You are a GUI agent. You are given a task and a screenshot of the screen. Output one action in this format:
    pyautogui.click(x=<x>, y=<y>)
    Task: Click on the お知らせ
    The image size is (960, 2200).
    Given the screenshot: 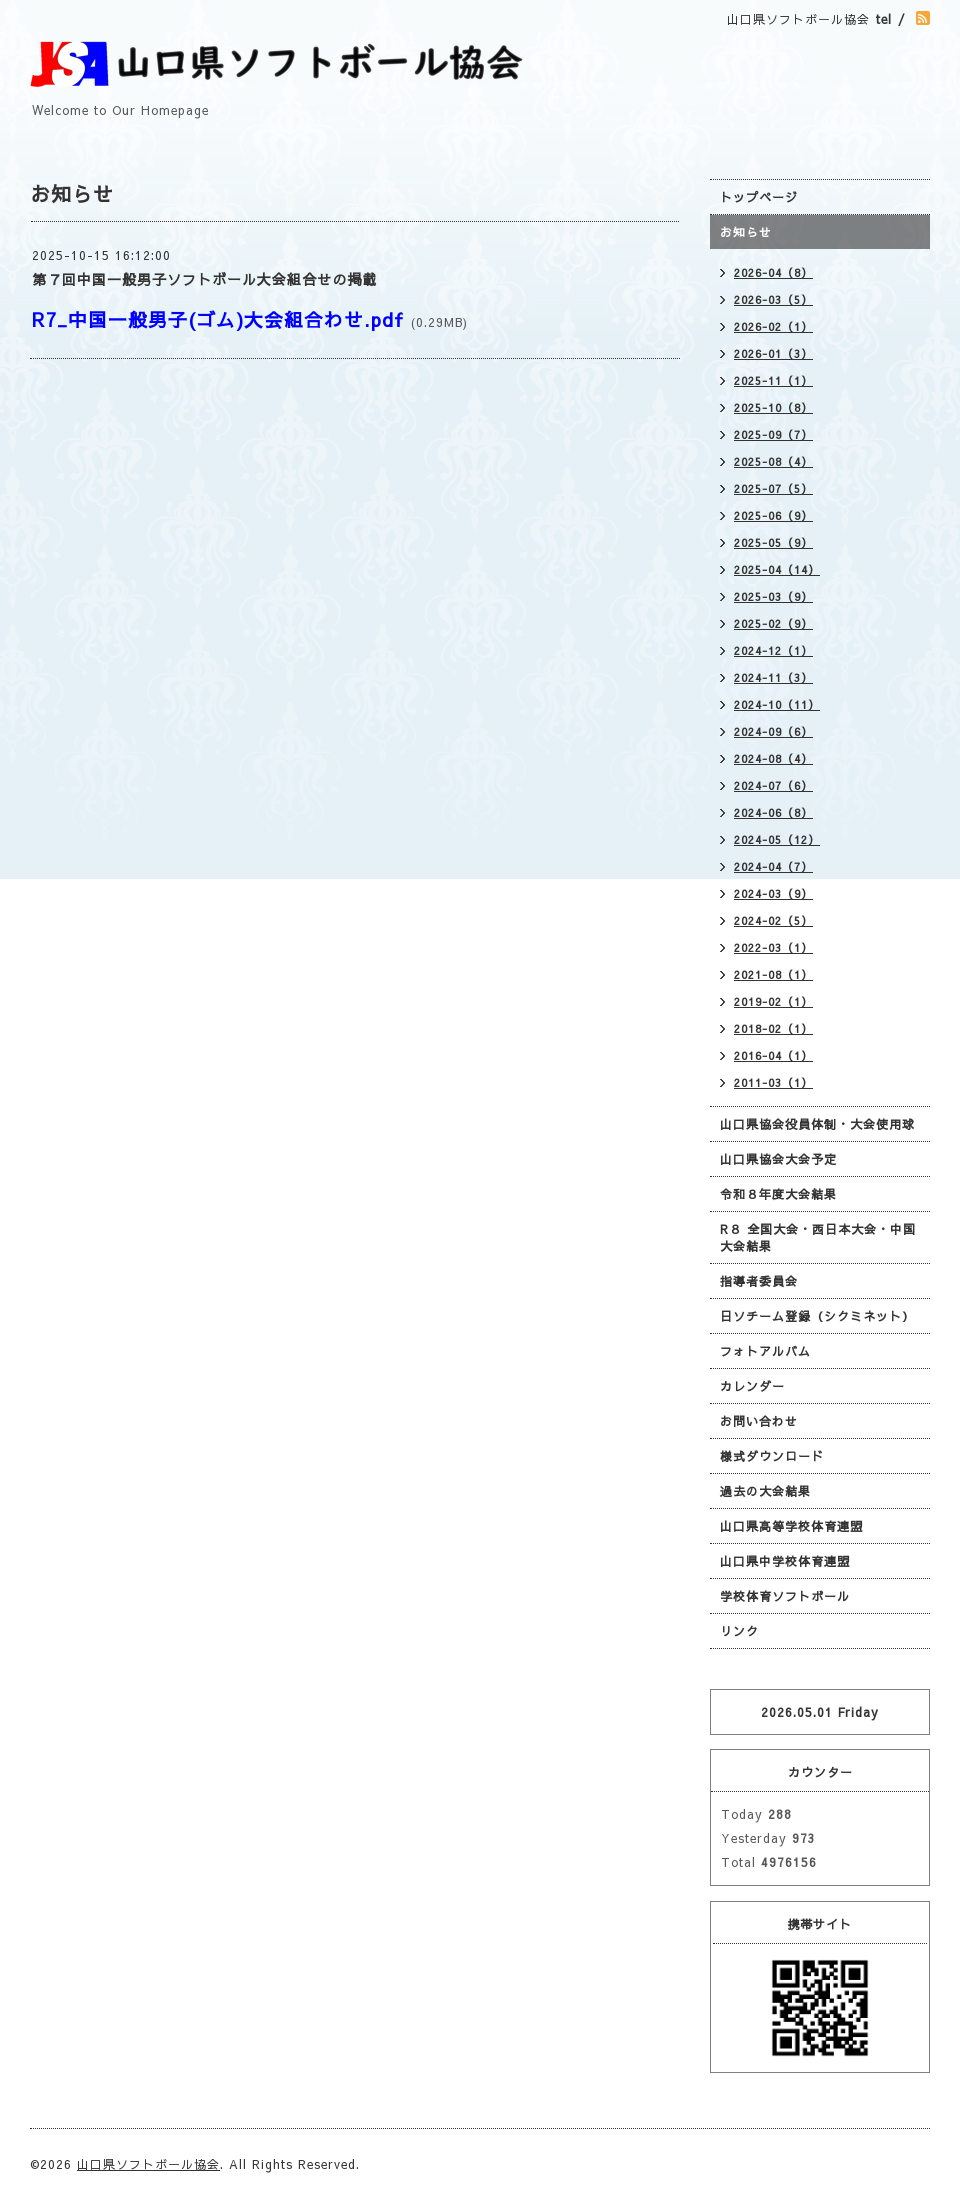 What is the action you would take?
    pyautogui.click(x=746, y=232)
    